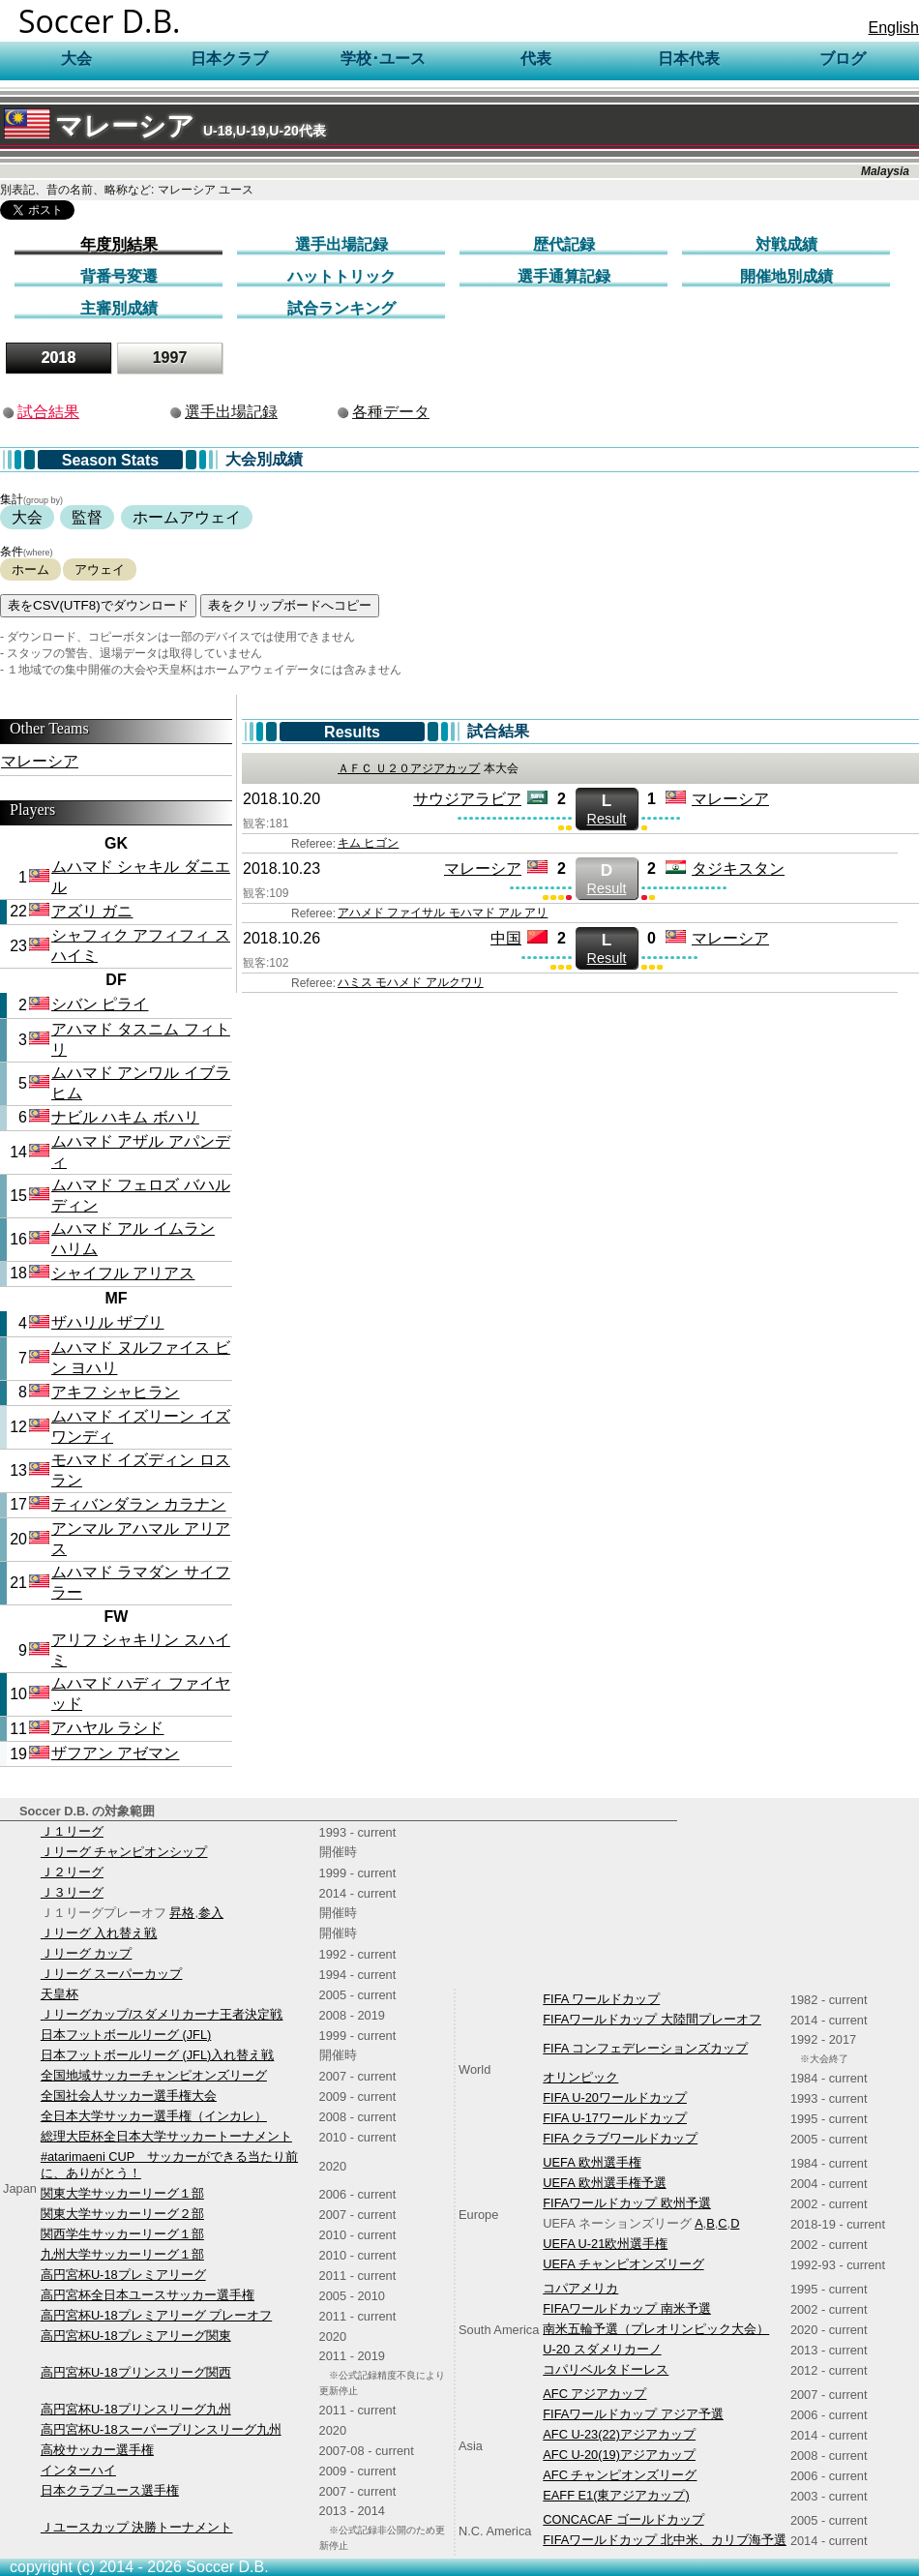  What do you see at coordinates (210, 1912) in the screenshot?
I see `参入` at bounding box center [210, 1912].